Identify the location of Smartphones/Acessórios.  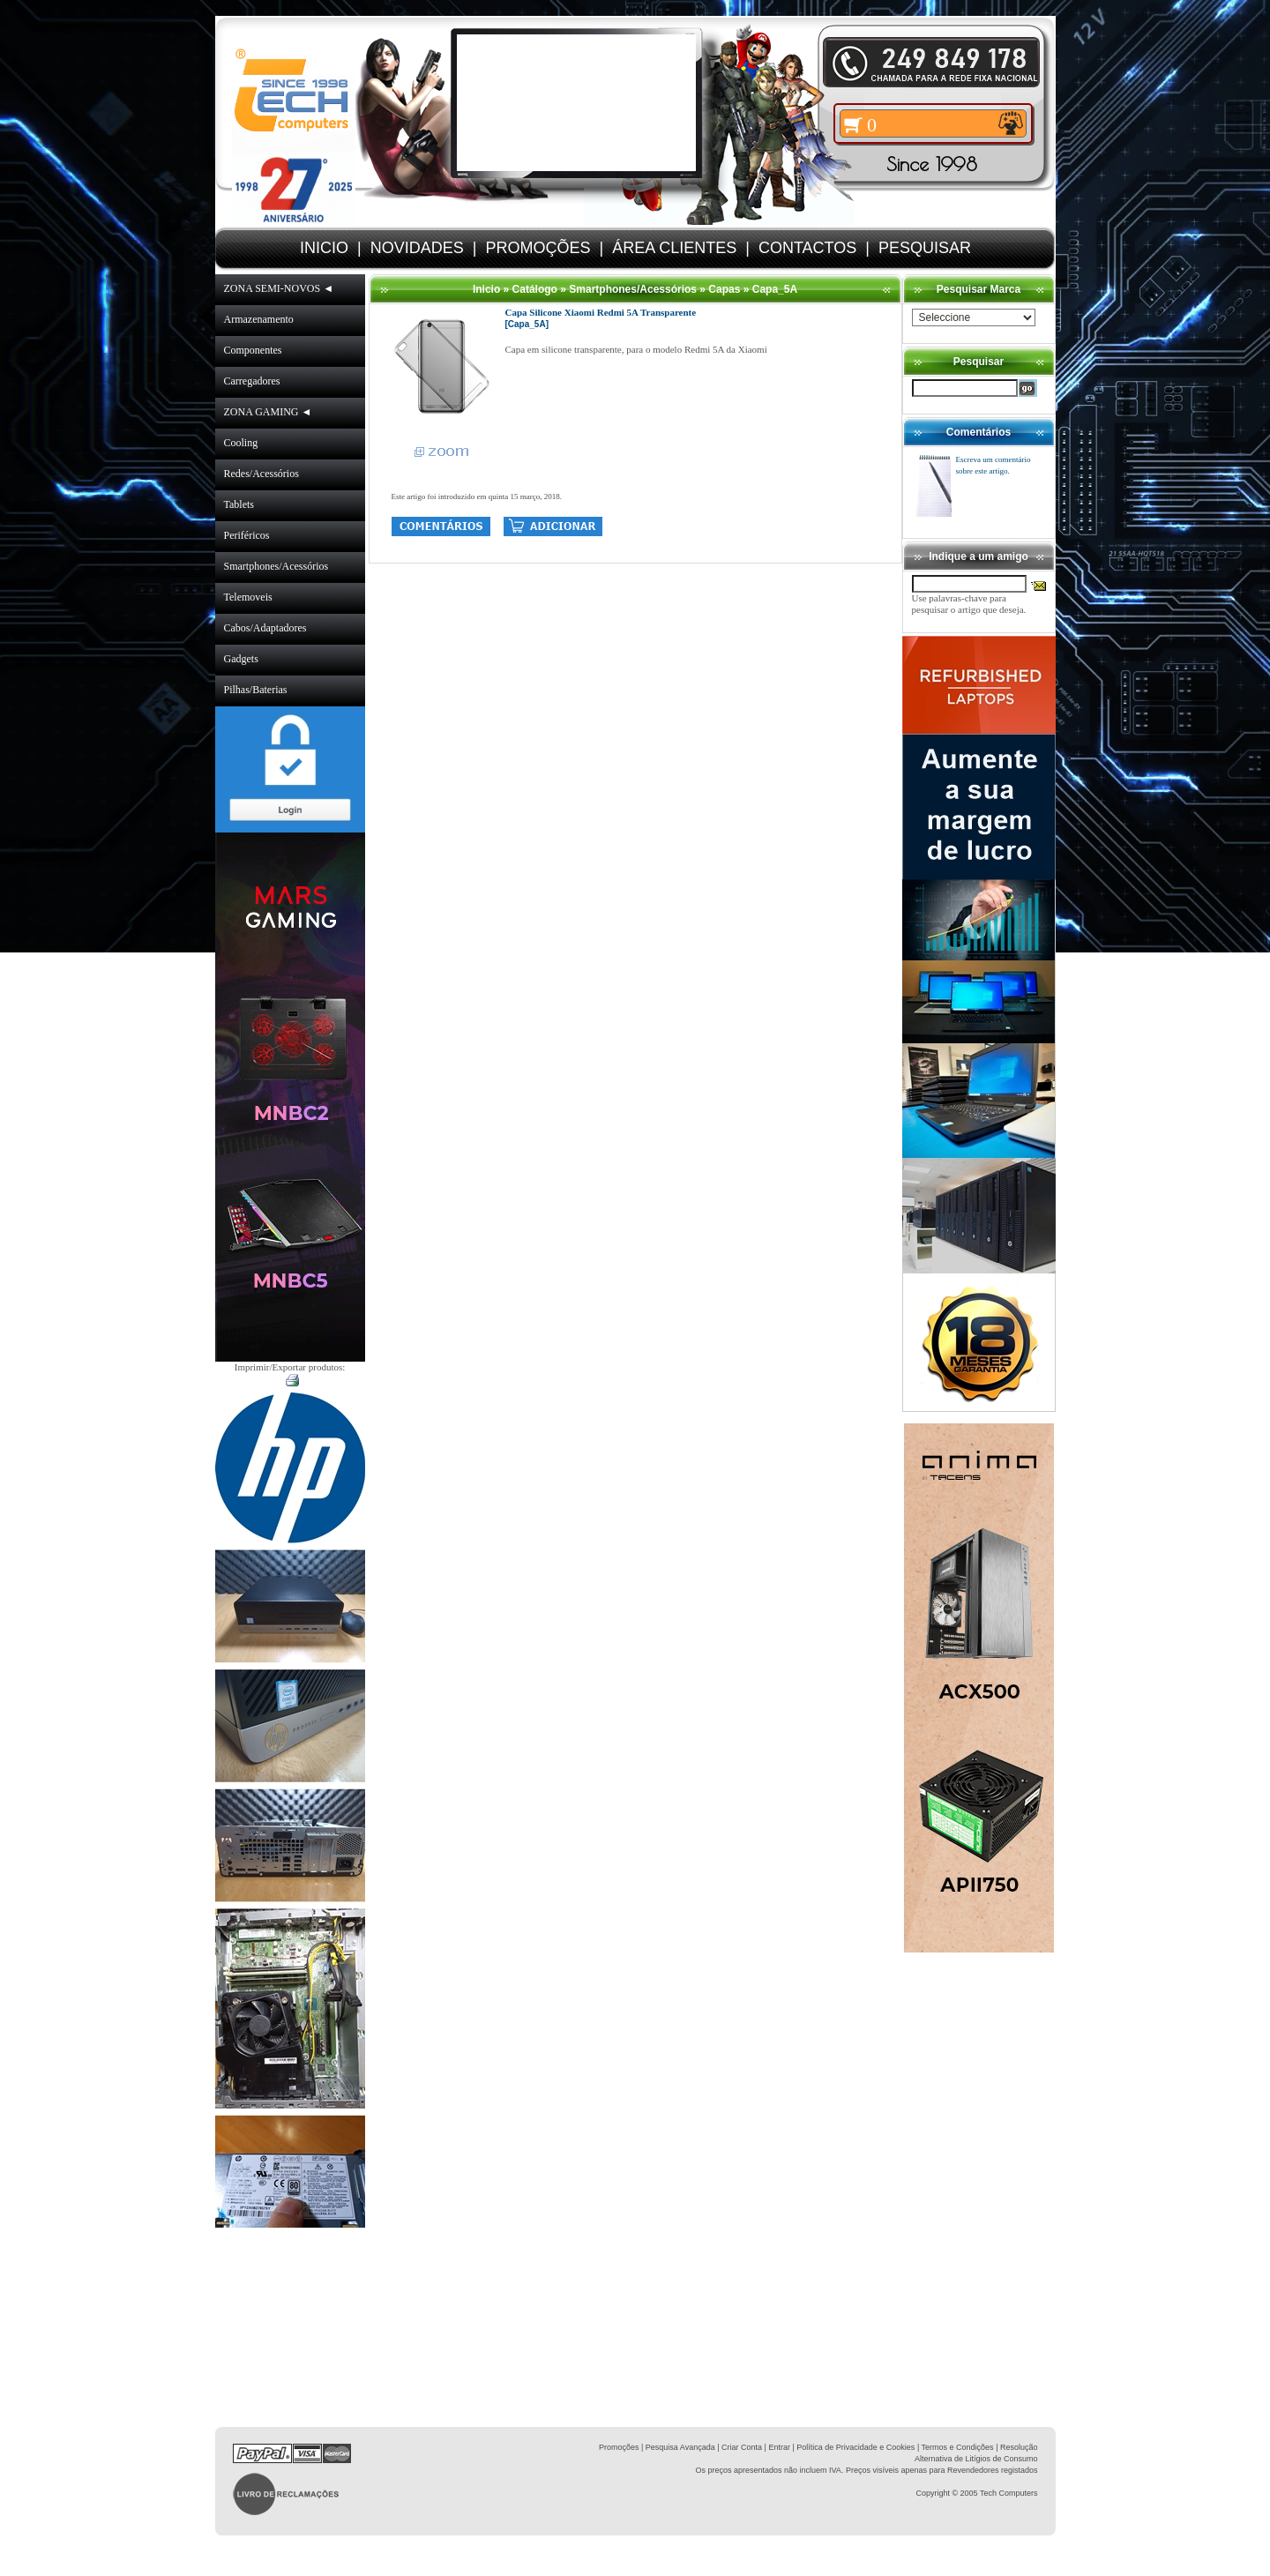
(276, 566).